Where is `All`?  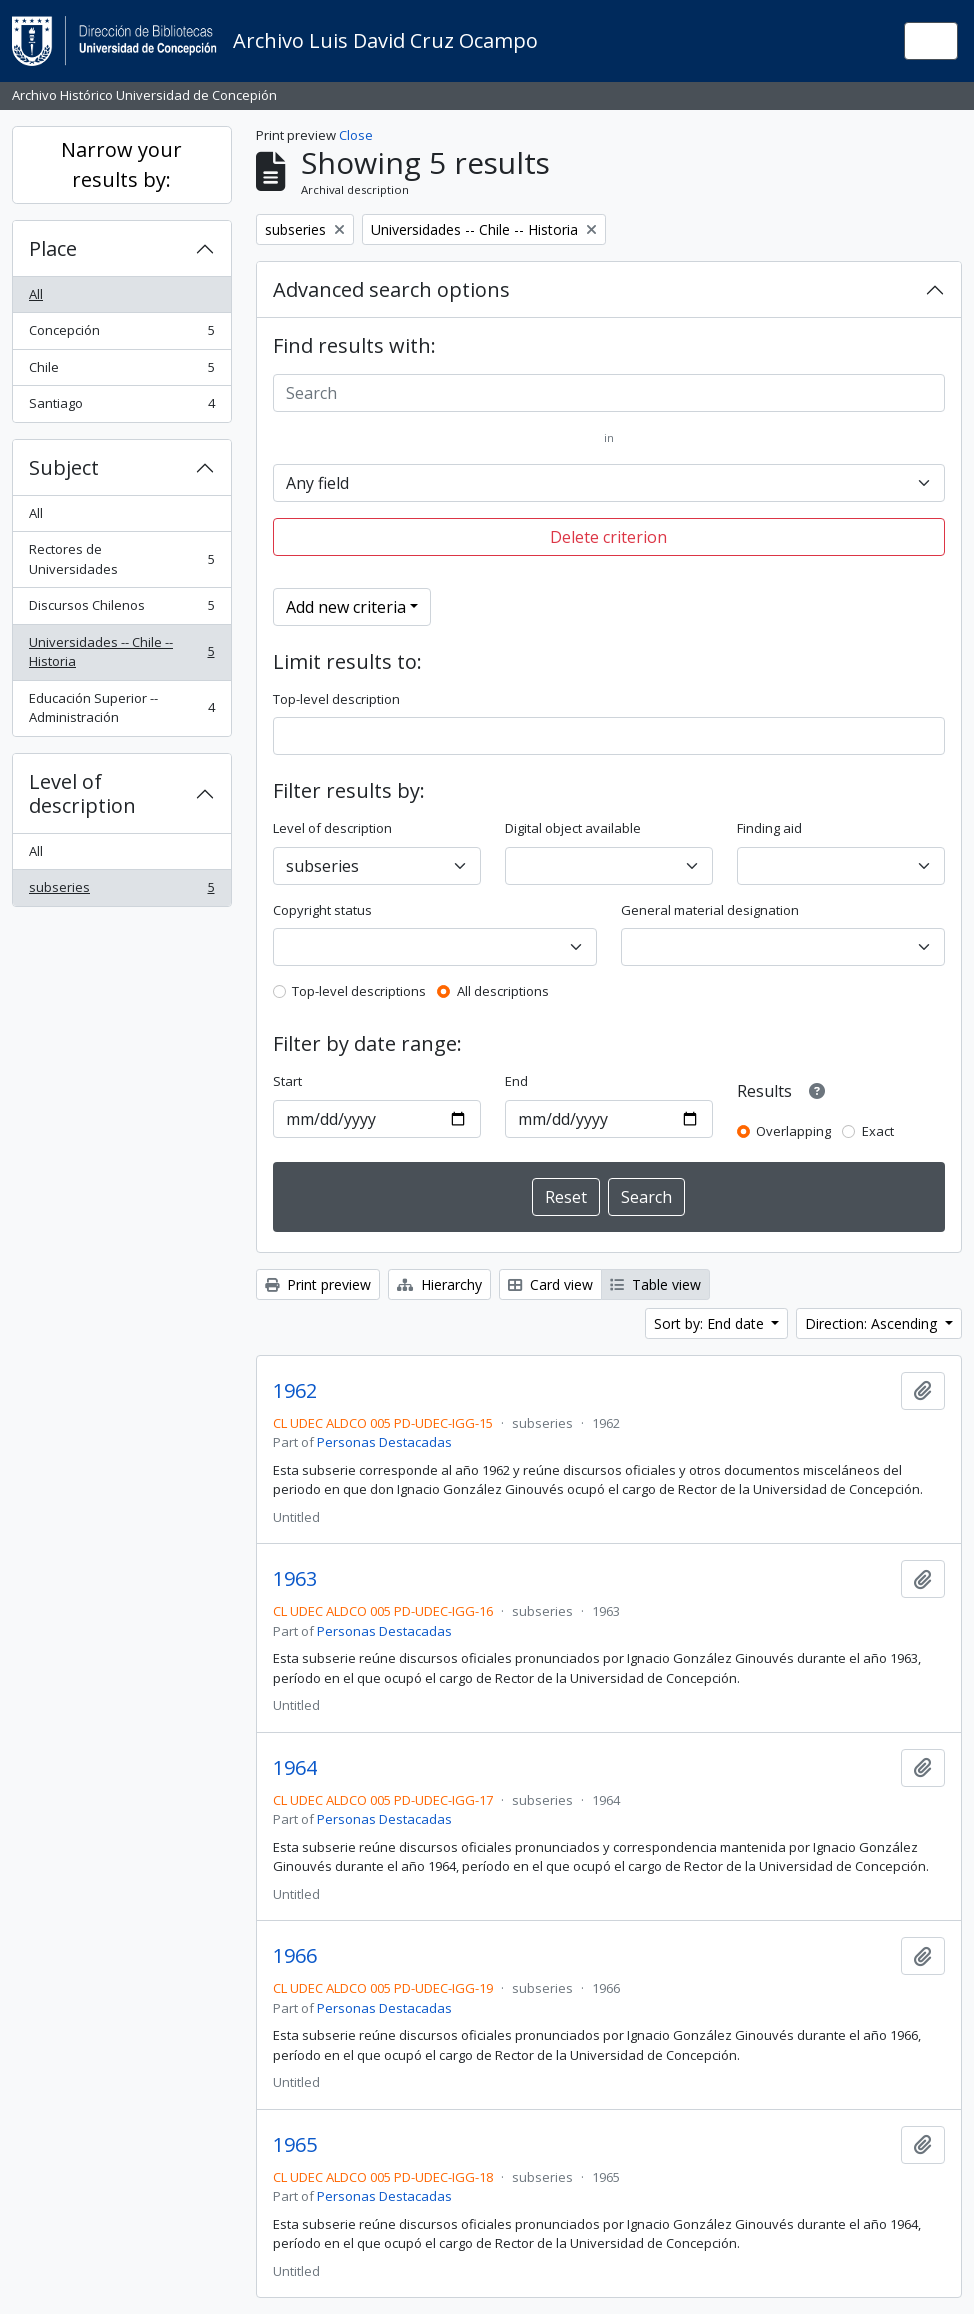 All is located at coordinates (36, 294).